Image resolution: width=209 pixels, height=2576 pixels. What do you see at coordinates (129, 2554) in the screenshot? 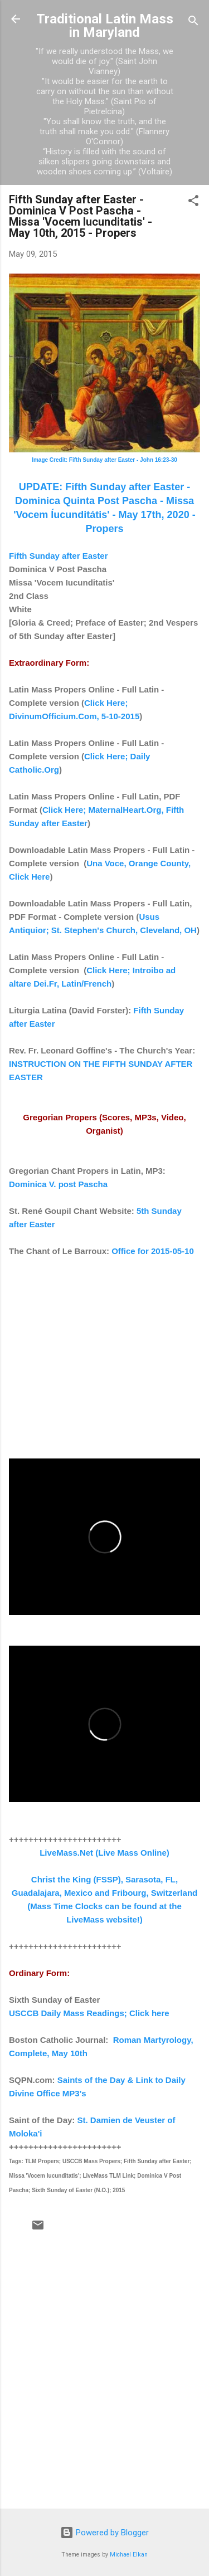
I see `Michael Elkan` at bounding box center [129, 2554].